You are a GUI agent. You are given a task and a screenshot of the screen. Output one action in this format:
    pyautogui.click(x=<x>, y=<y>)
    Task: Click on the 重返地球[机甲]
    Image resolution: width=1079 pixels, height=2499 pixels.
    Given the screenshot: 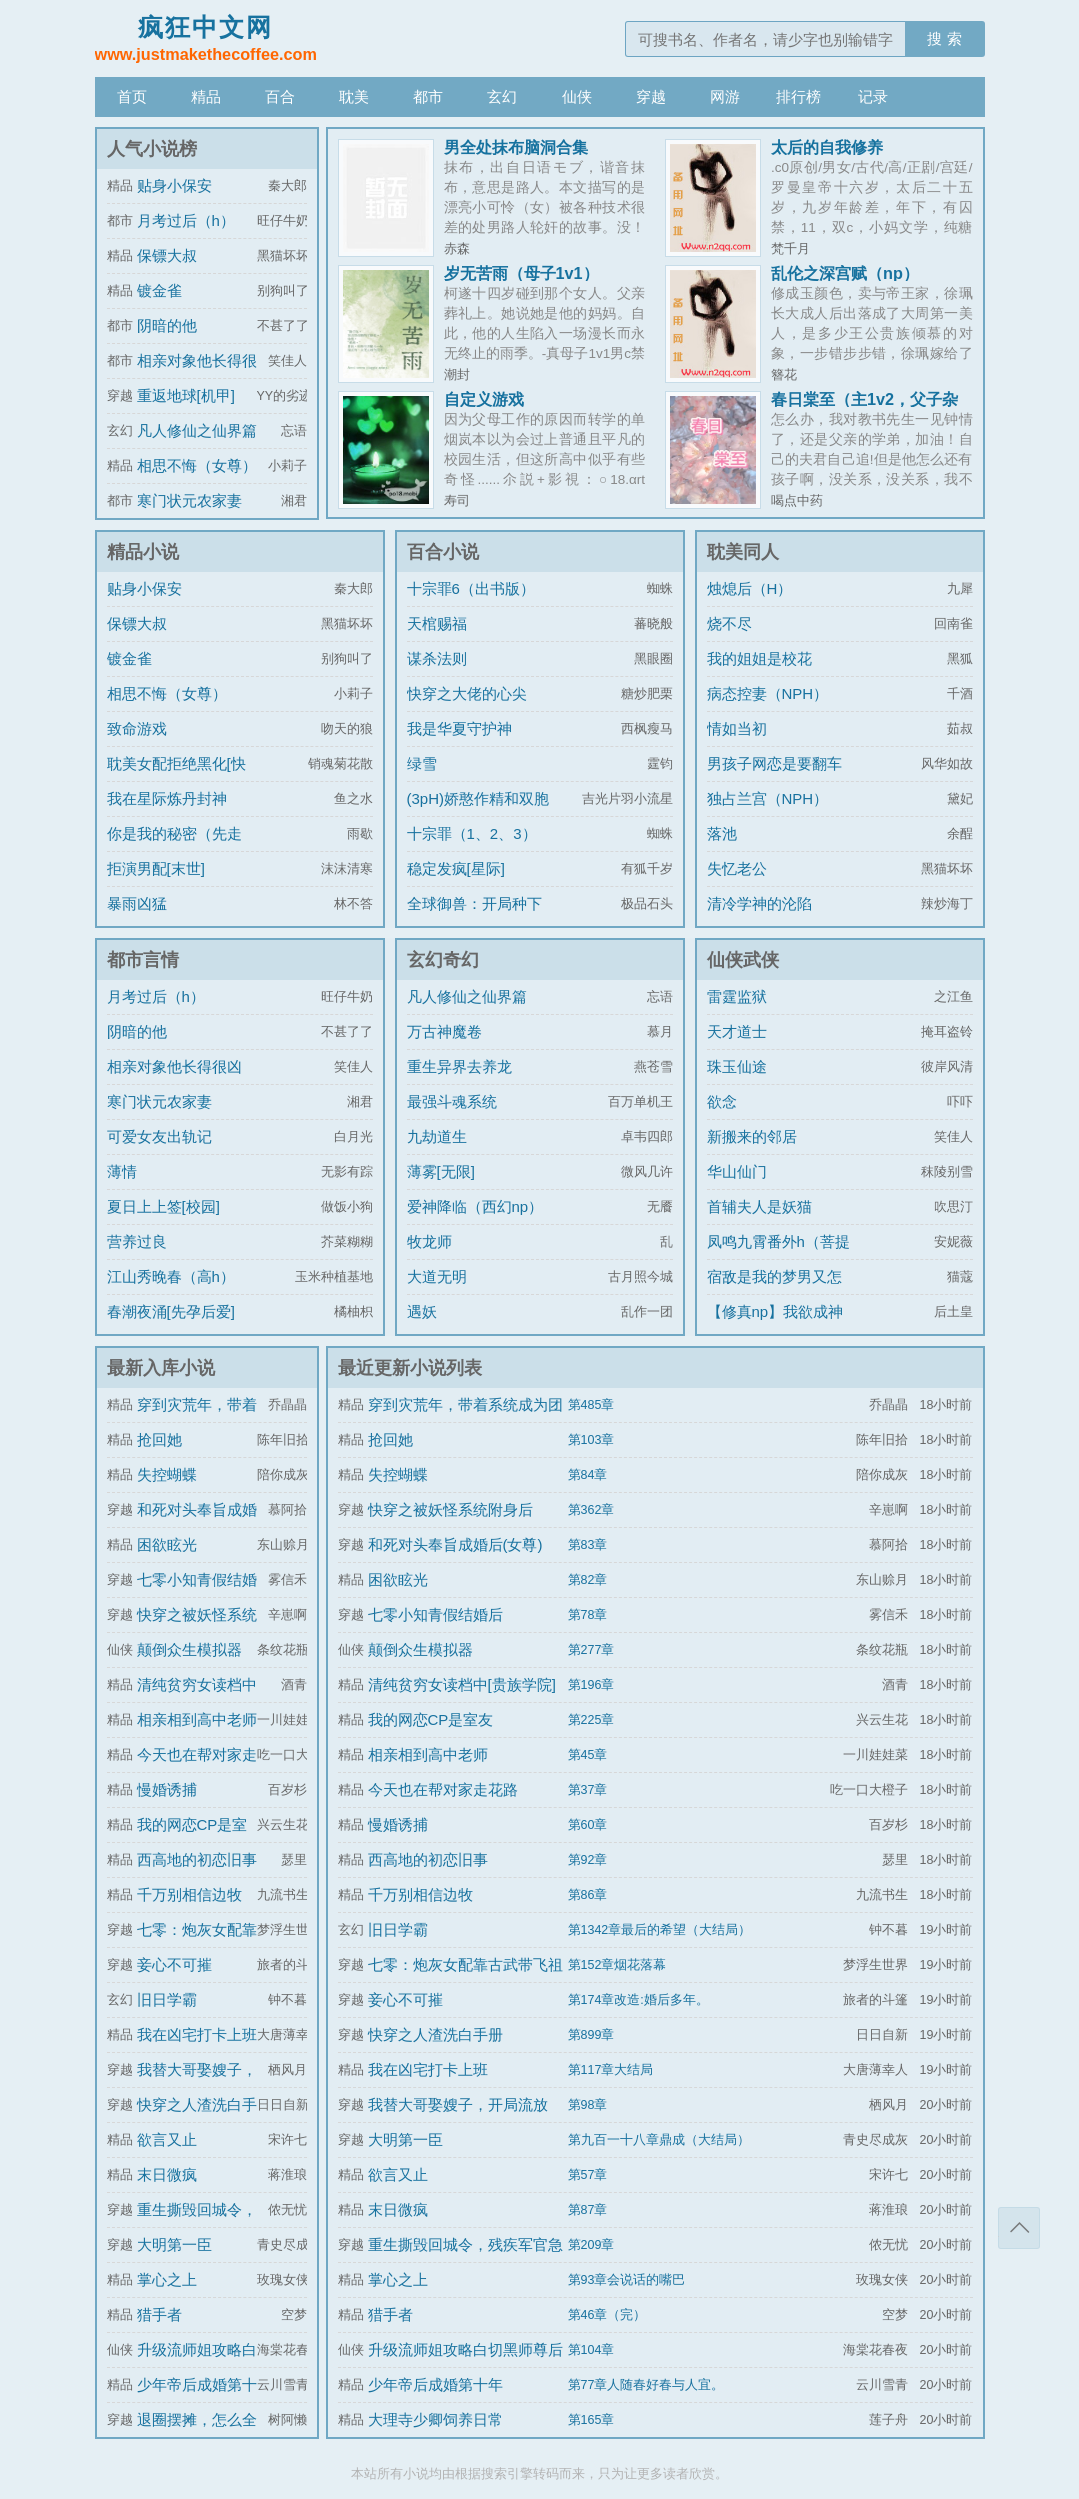 What is the action you would take?
    pyautogui.click(x=186, y=395)
    